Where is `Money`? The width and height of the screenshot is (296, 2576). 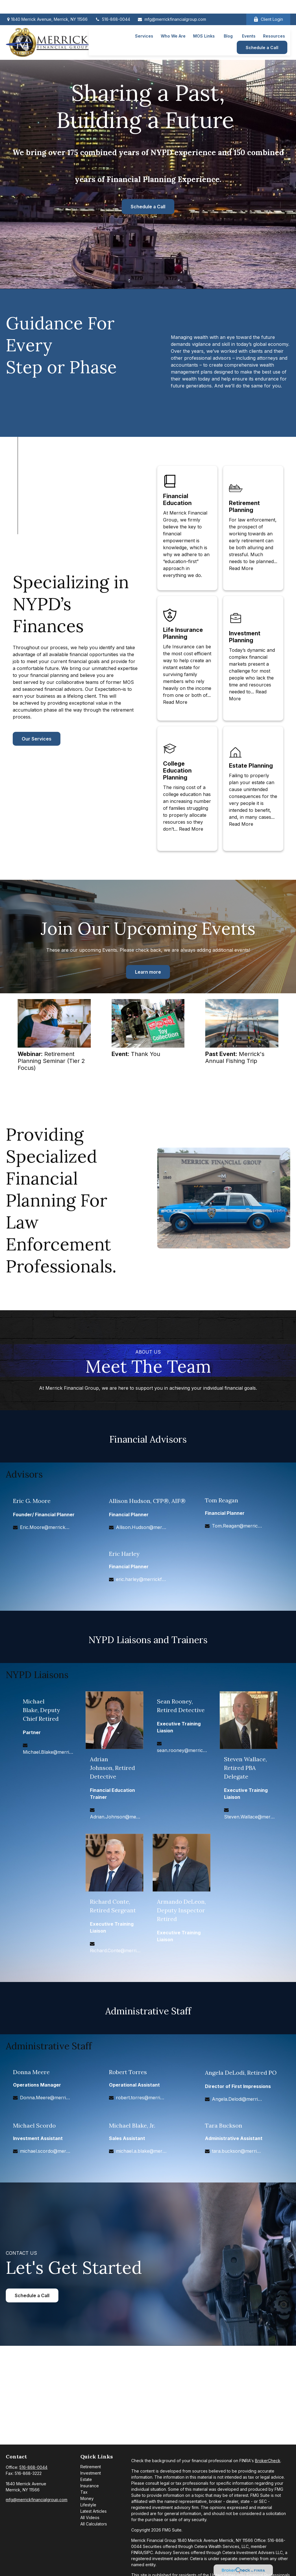
Money is located at coordinates (87, 2498).